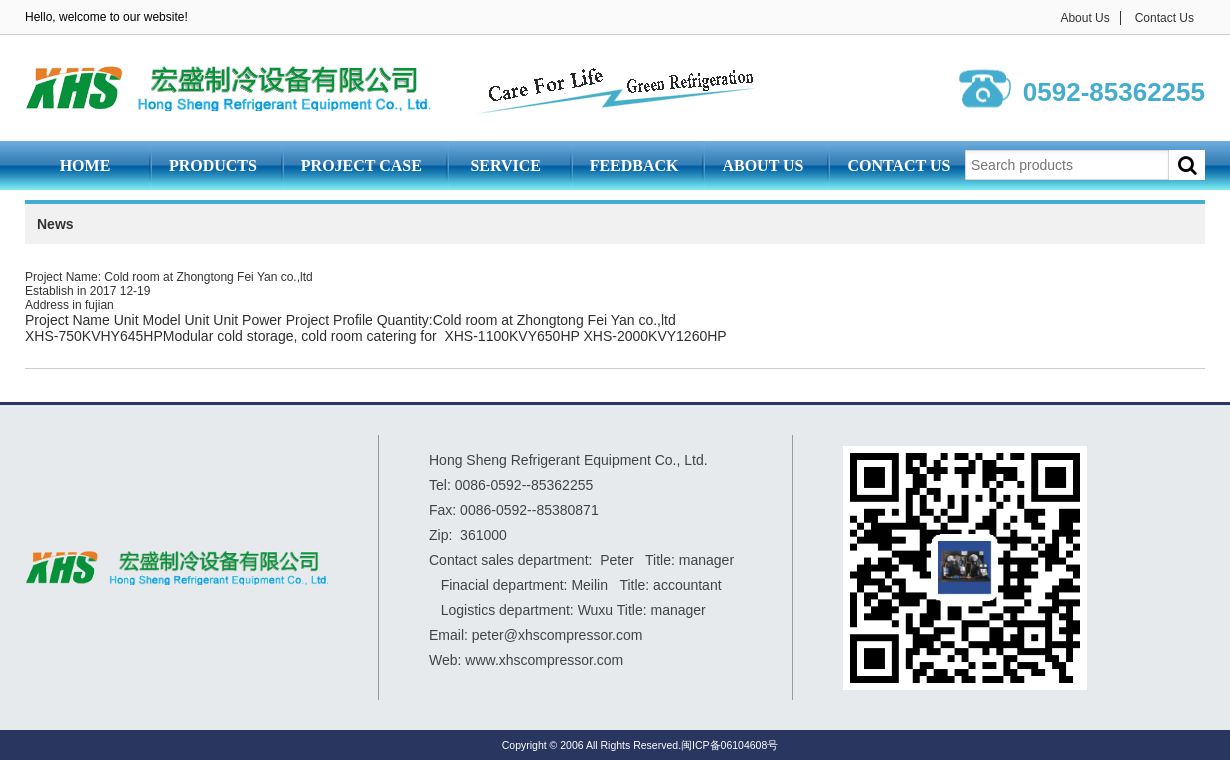  Describe the element at coordinates (1114, 92) in the screenshot. I see `0592-85362255` at that location.